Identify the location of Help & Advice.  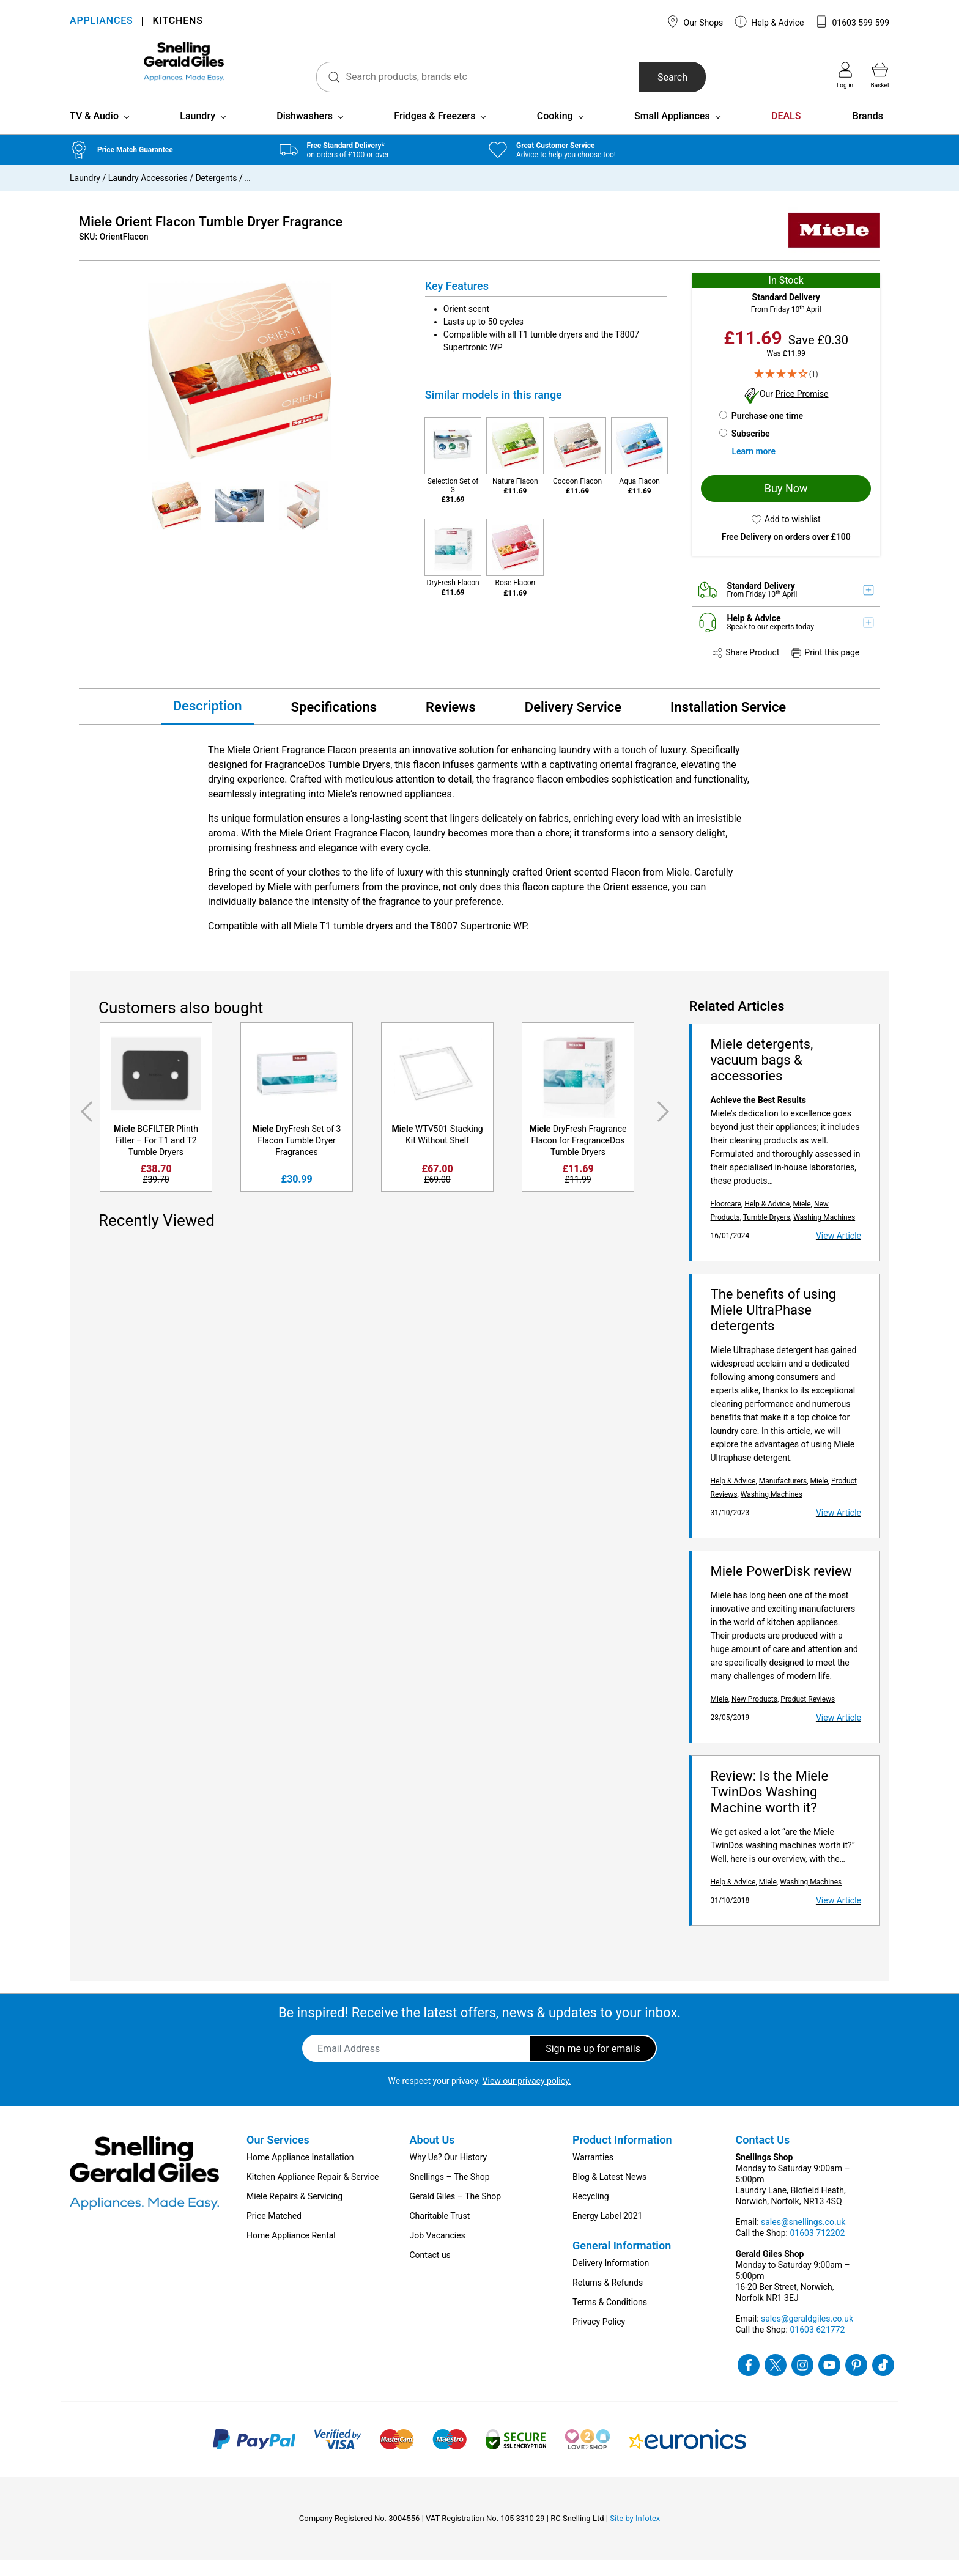
(769, 21).